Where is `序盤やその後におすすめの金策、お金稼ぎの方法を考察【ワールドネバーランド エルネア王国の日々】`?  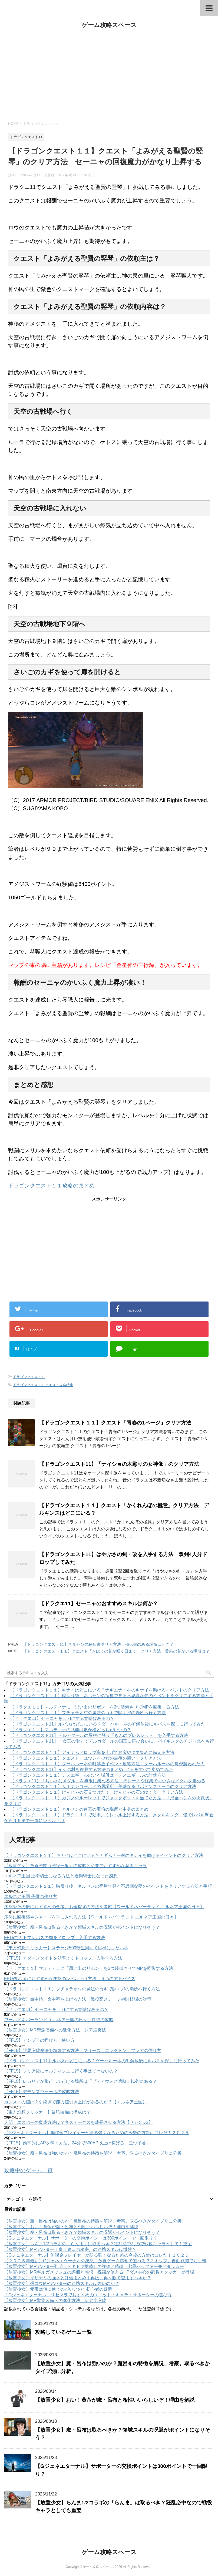
序盤やその後におすすめの金策、お金稼ぎの方法を考察【ワールドネバーランド エルネア王国の日々】 is located at coordinates (104, 1906).